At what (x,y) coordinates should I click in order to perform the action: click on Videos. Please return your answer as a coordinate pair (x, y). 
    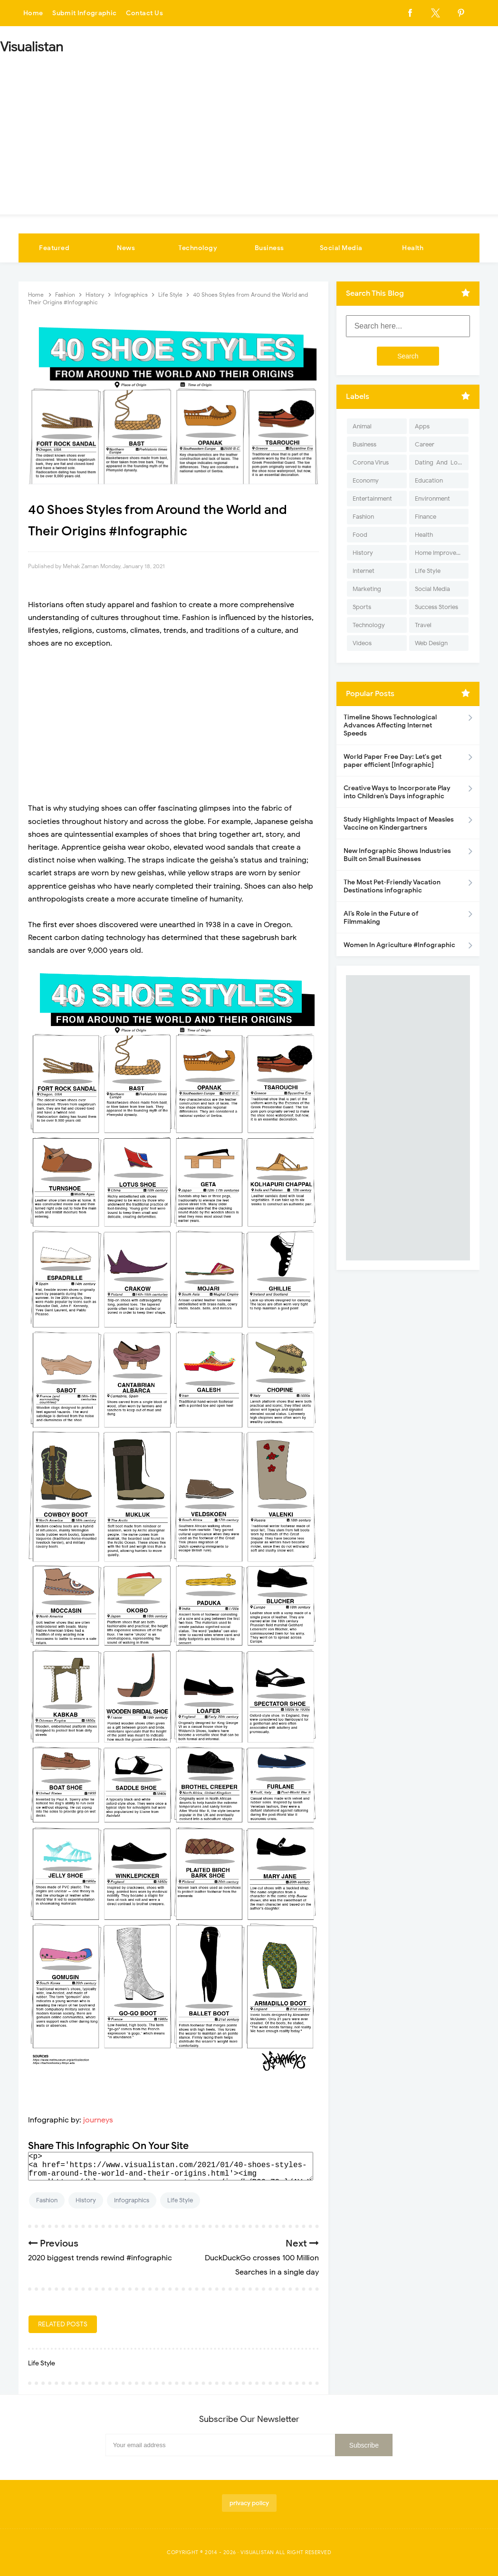
    Looking at the image, I should click on (362, 643).